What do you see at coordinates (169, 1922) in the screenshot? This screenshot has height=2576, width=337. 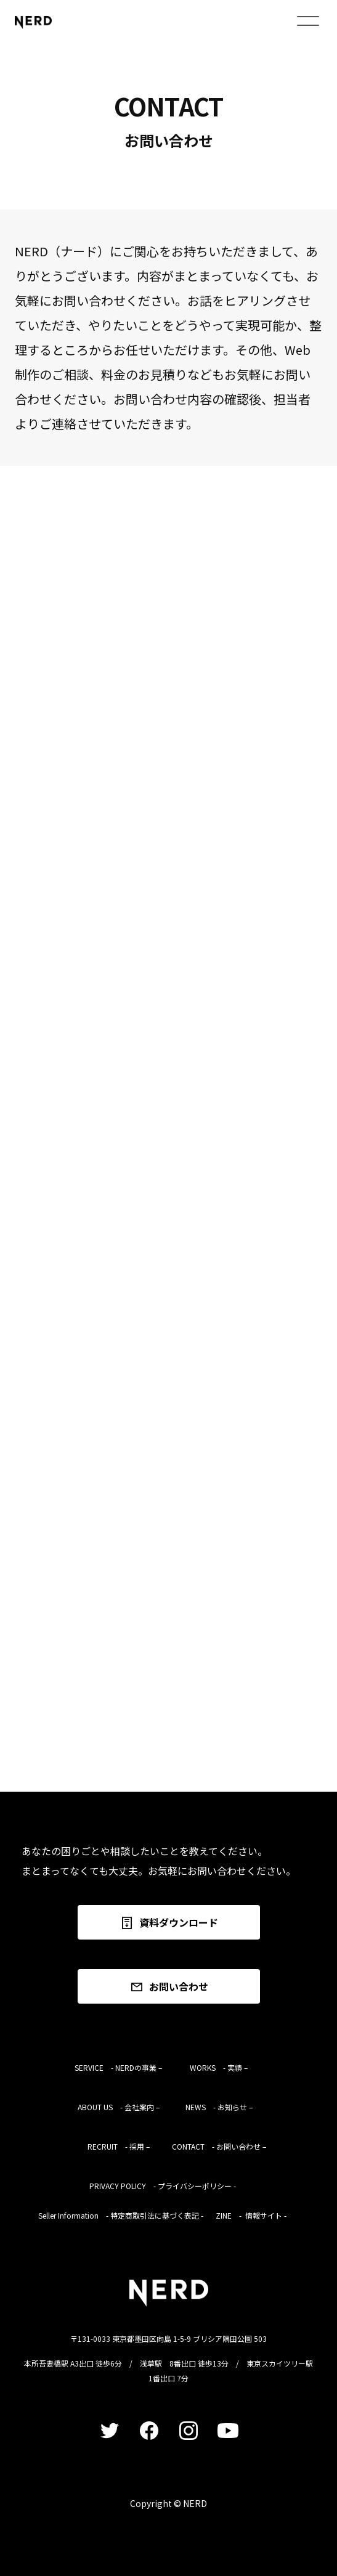 I see `資料ダウンロード` at bounding box center [169, 1922].